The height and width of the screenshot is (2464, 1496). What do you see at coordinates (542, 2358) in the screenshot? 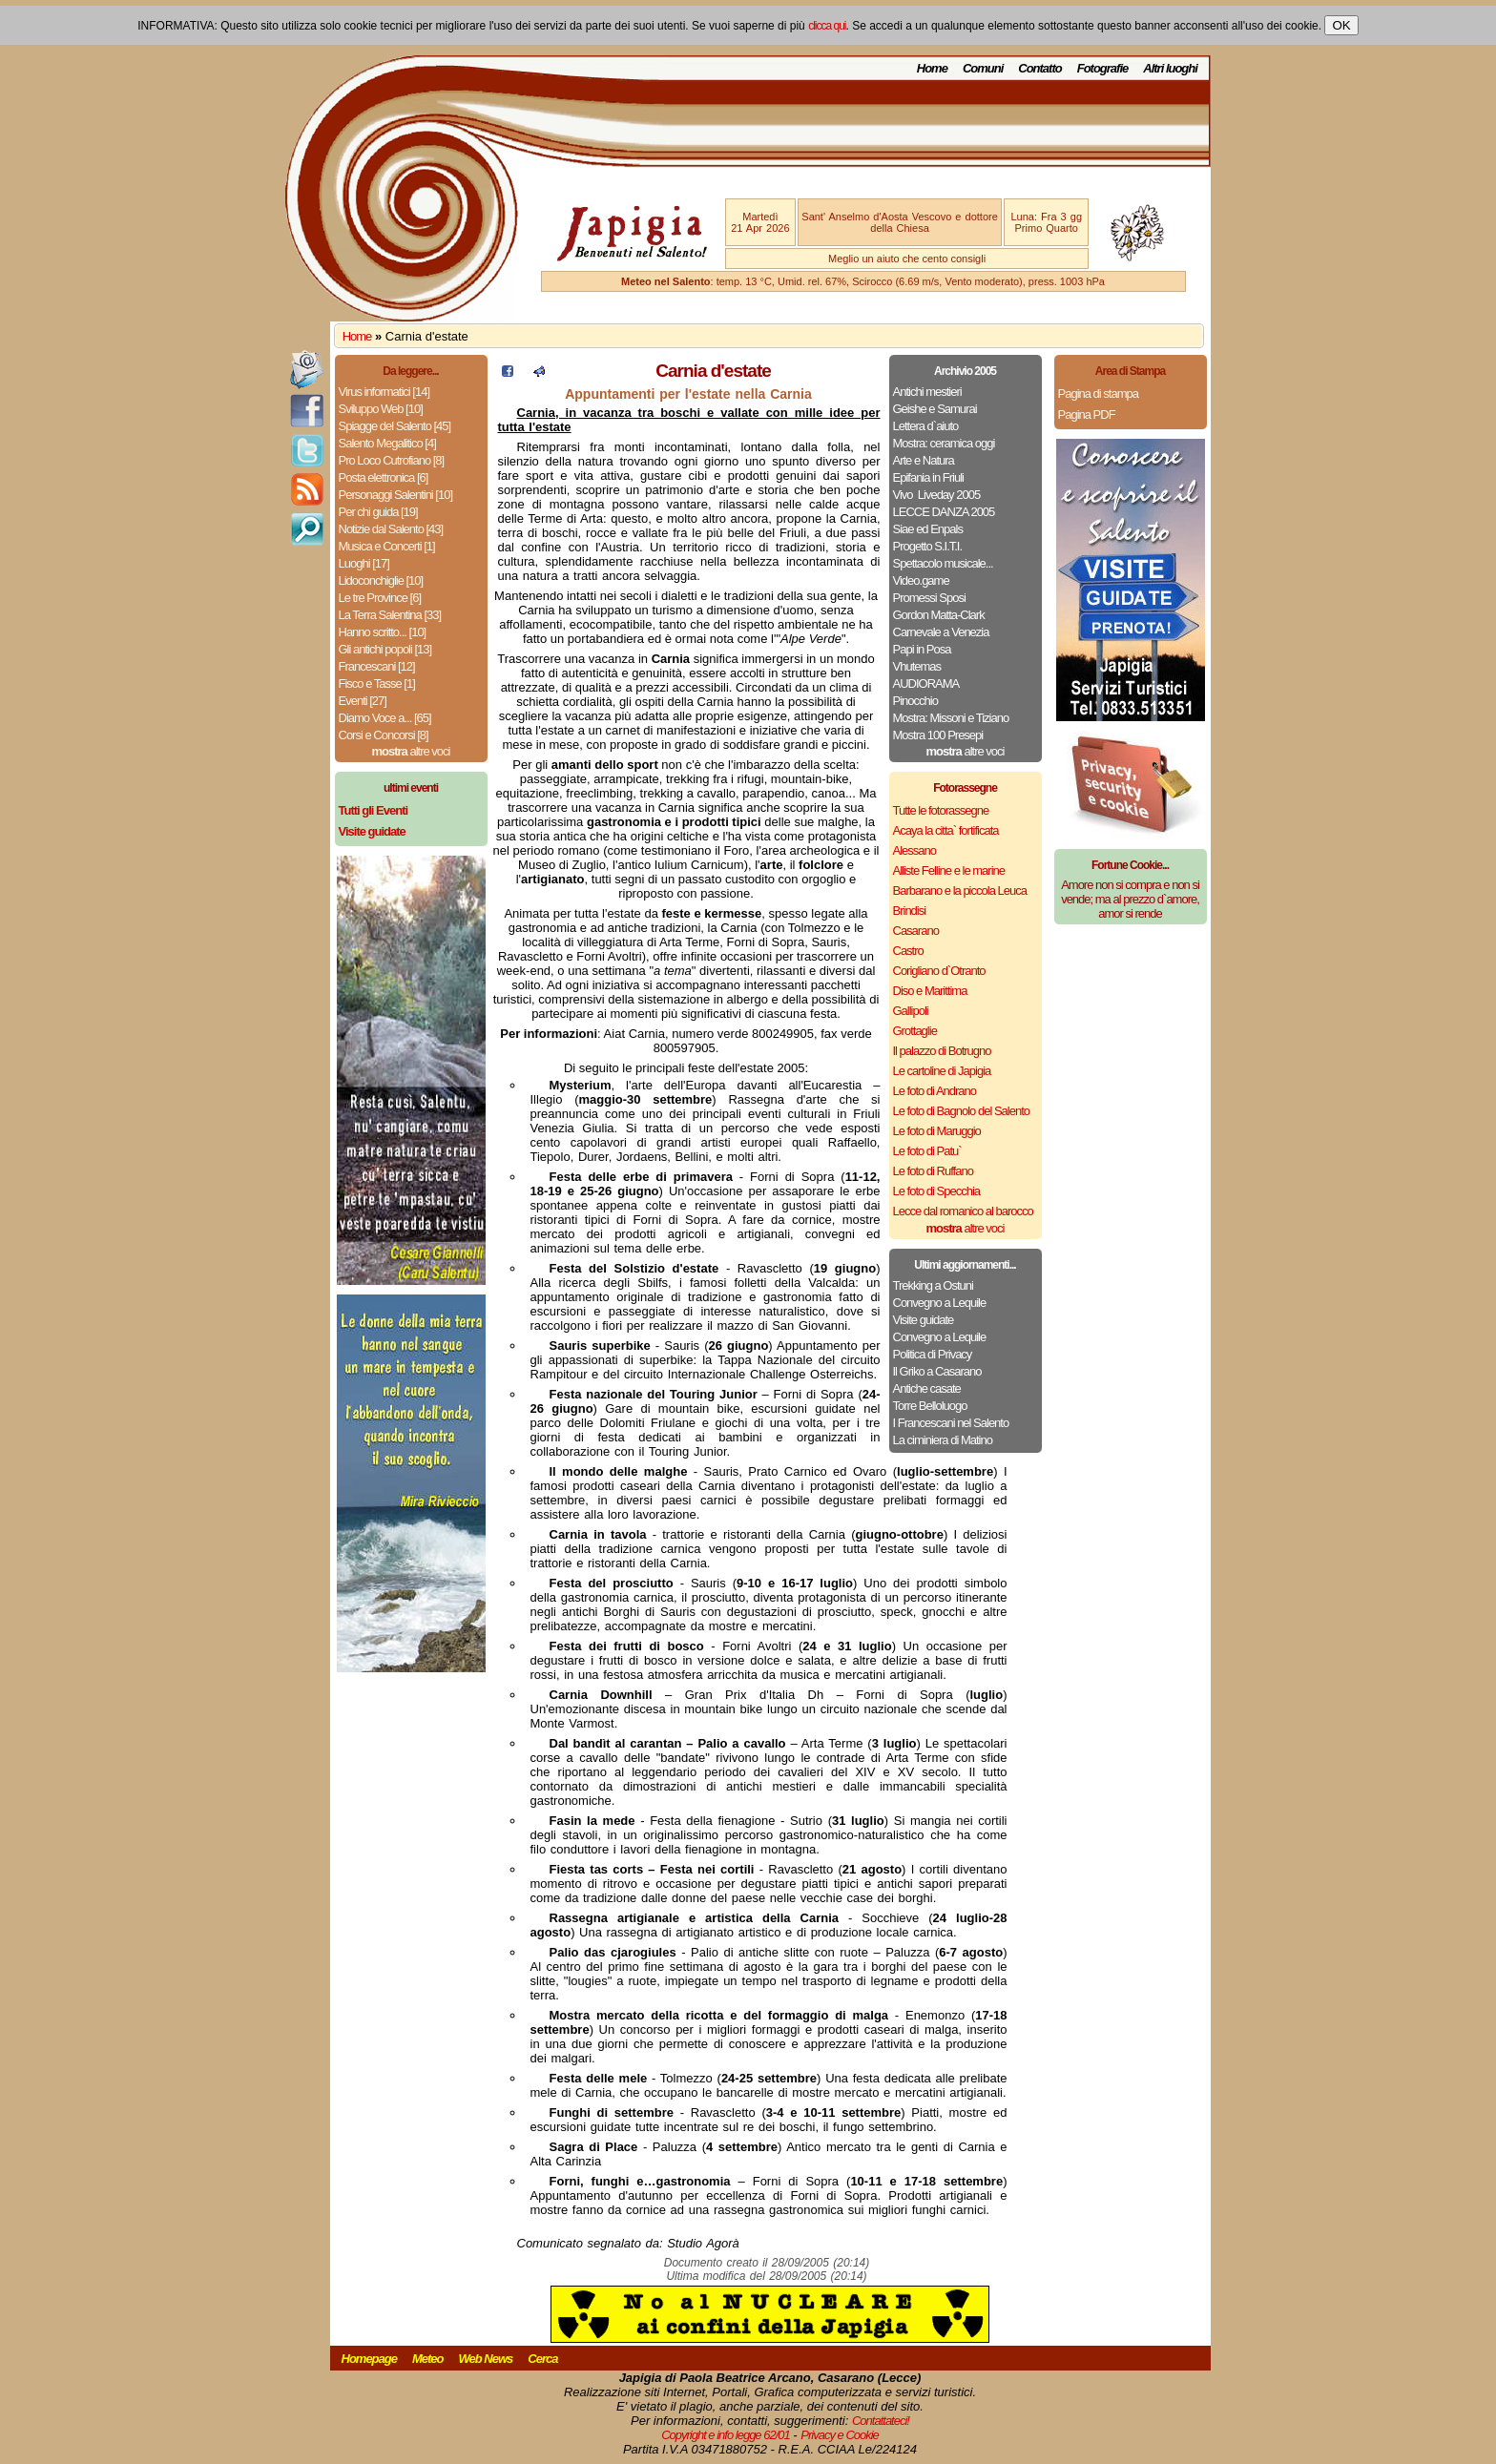
I see `Cerca` at bounding box center [542, 2358].